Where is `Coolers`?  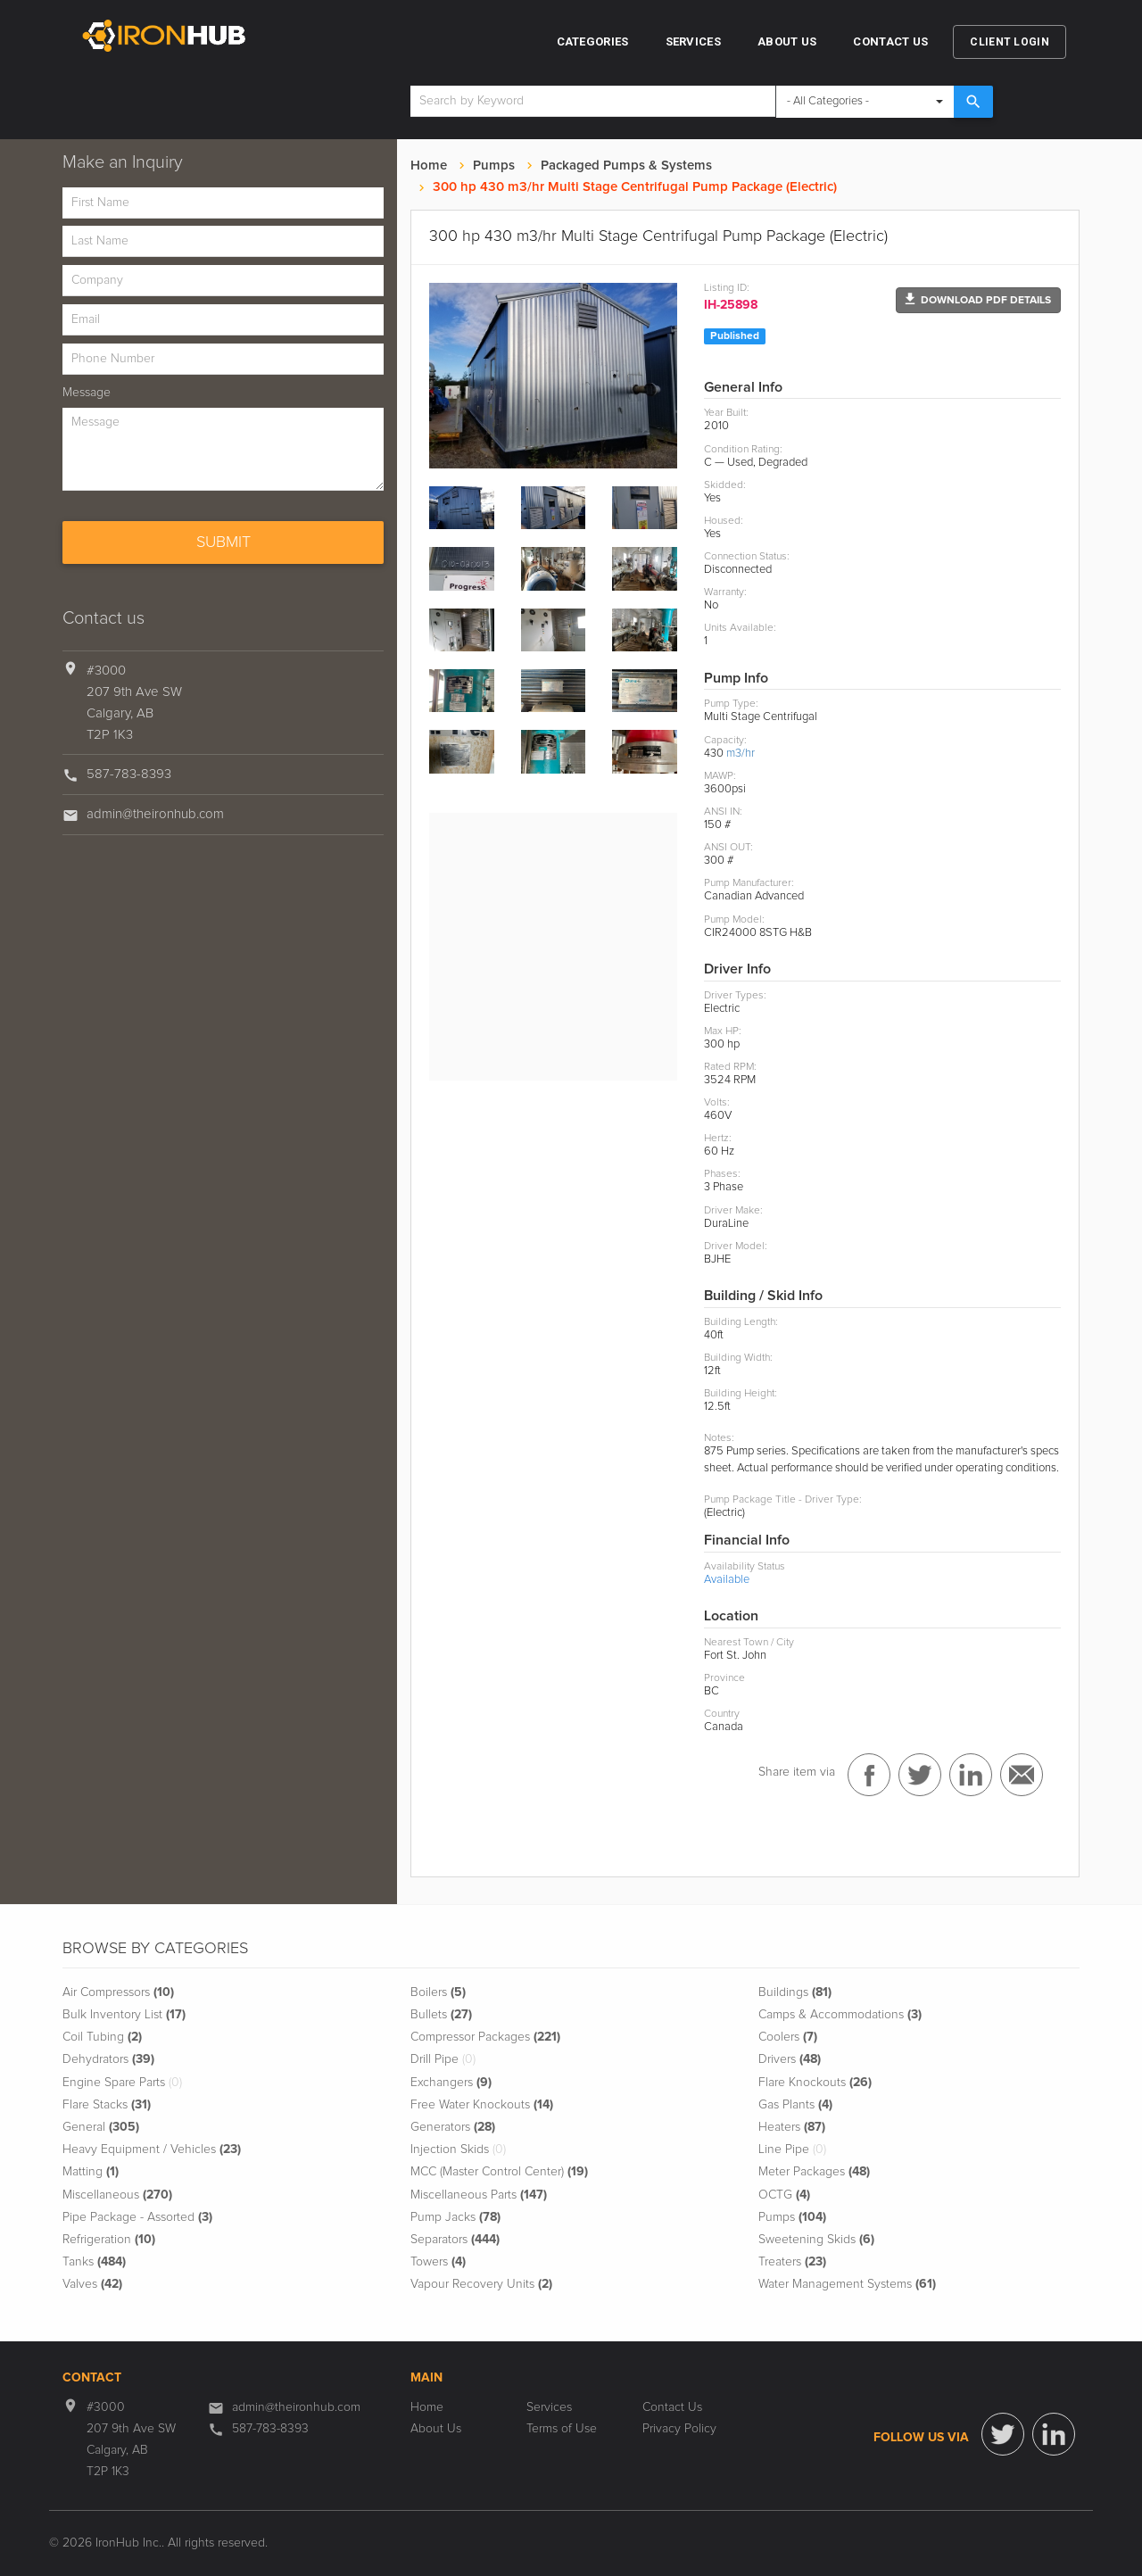 Coolers is located at coordinates (787, 2037).